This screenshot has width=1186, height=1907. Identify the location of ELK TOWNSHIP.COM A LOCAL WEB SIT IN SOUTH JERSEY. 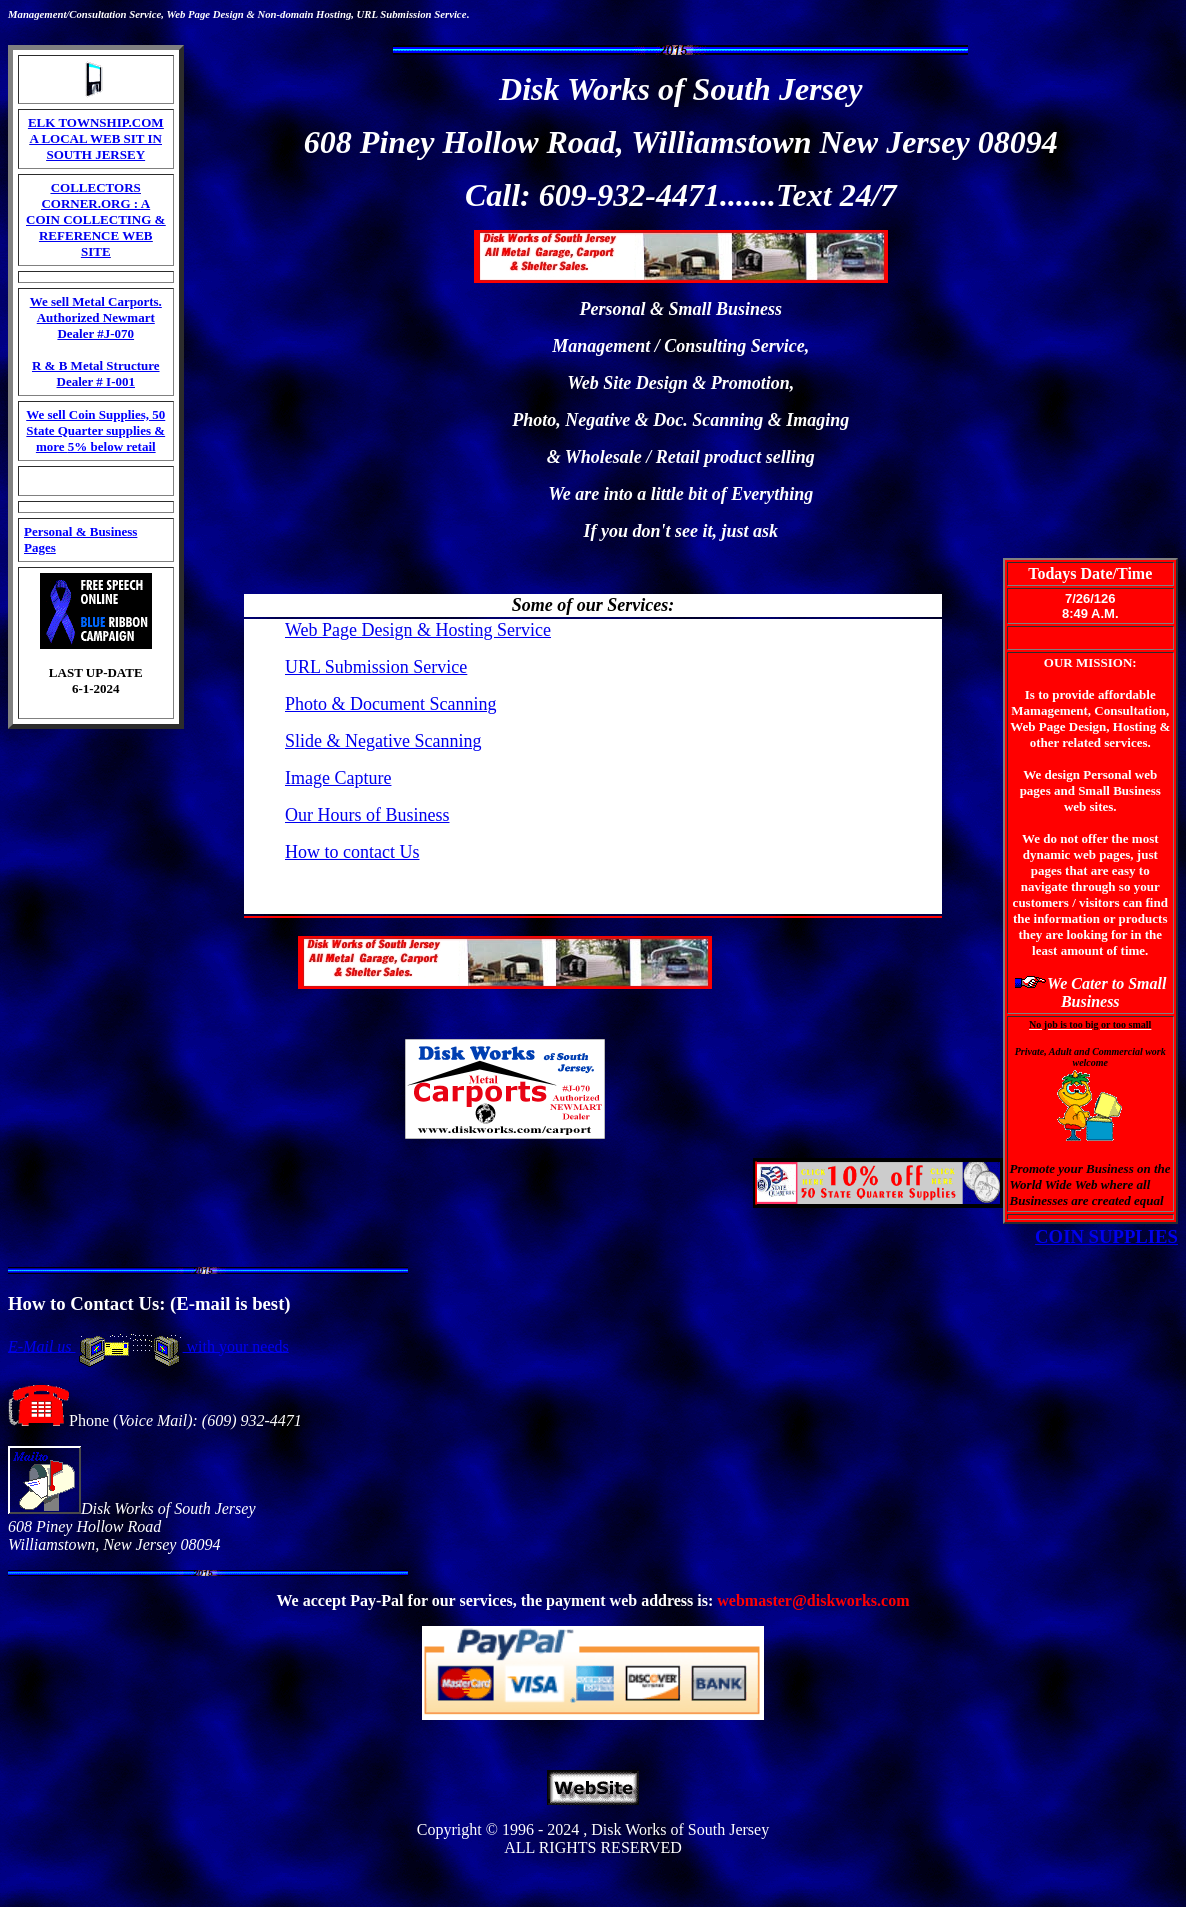
(96, 138).